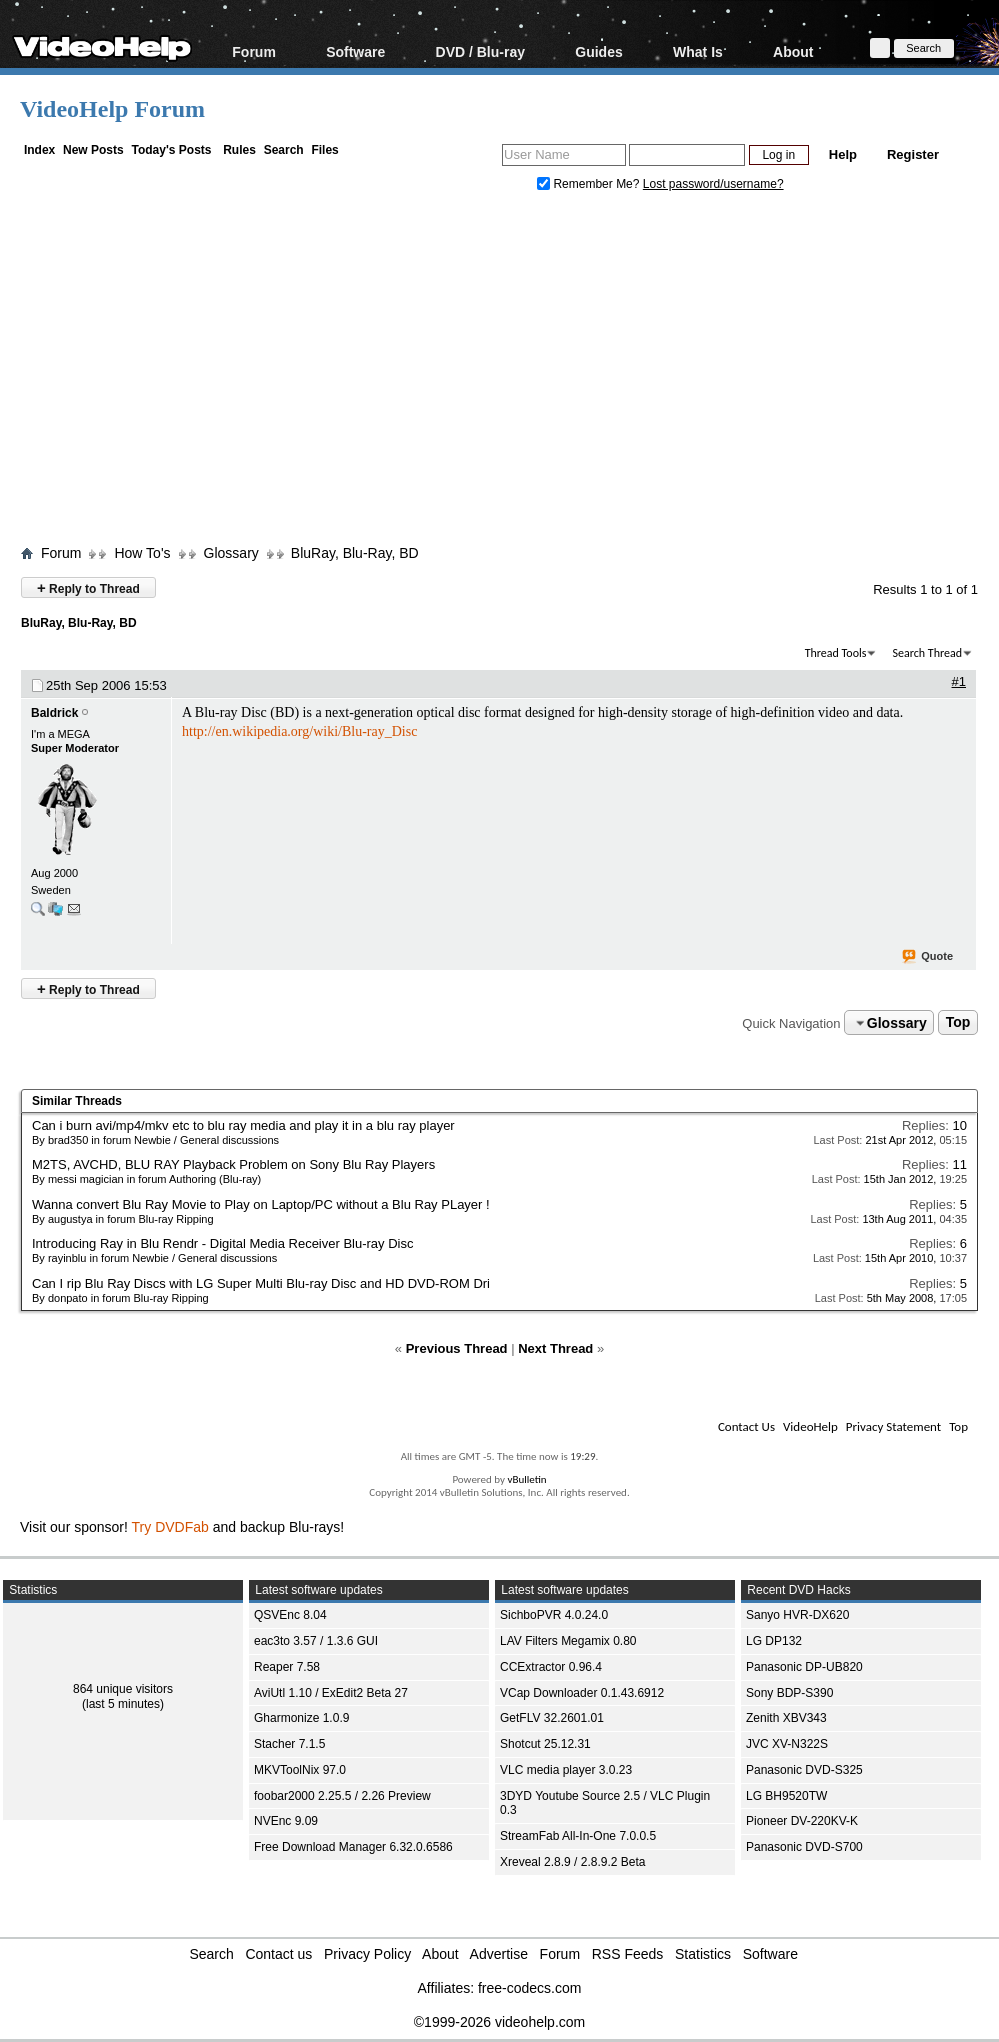 Image resolution: width=999 pixels, height=2042 pixels. What do you see at coordinates (287, 1667) in the screenshot?
I see `Reaper 7.58` at bounding box center [287, 1667].